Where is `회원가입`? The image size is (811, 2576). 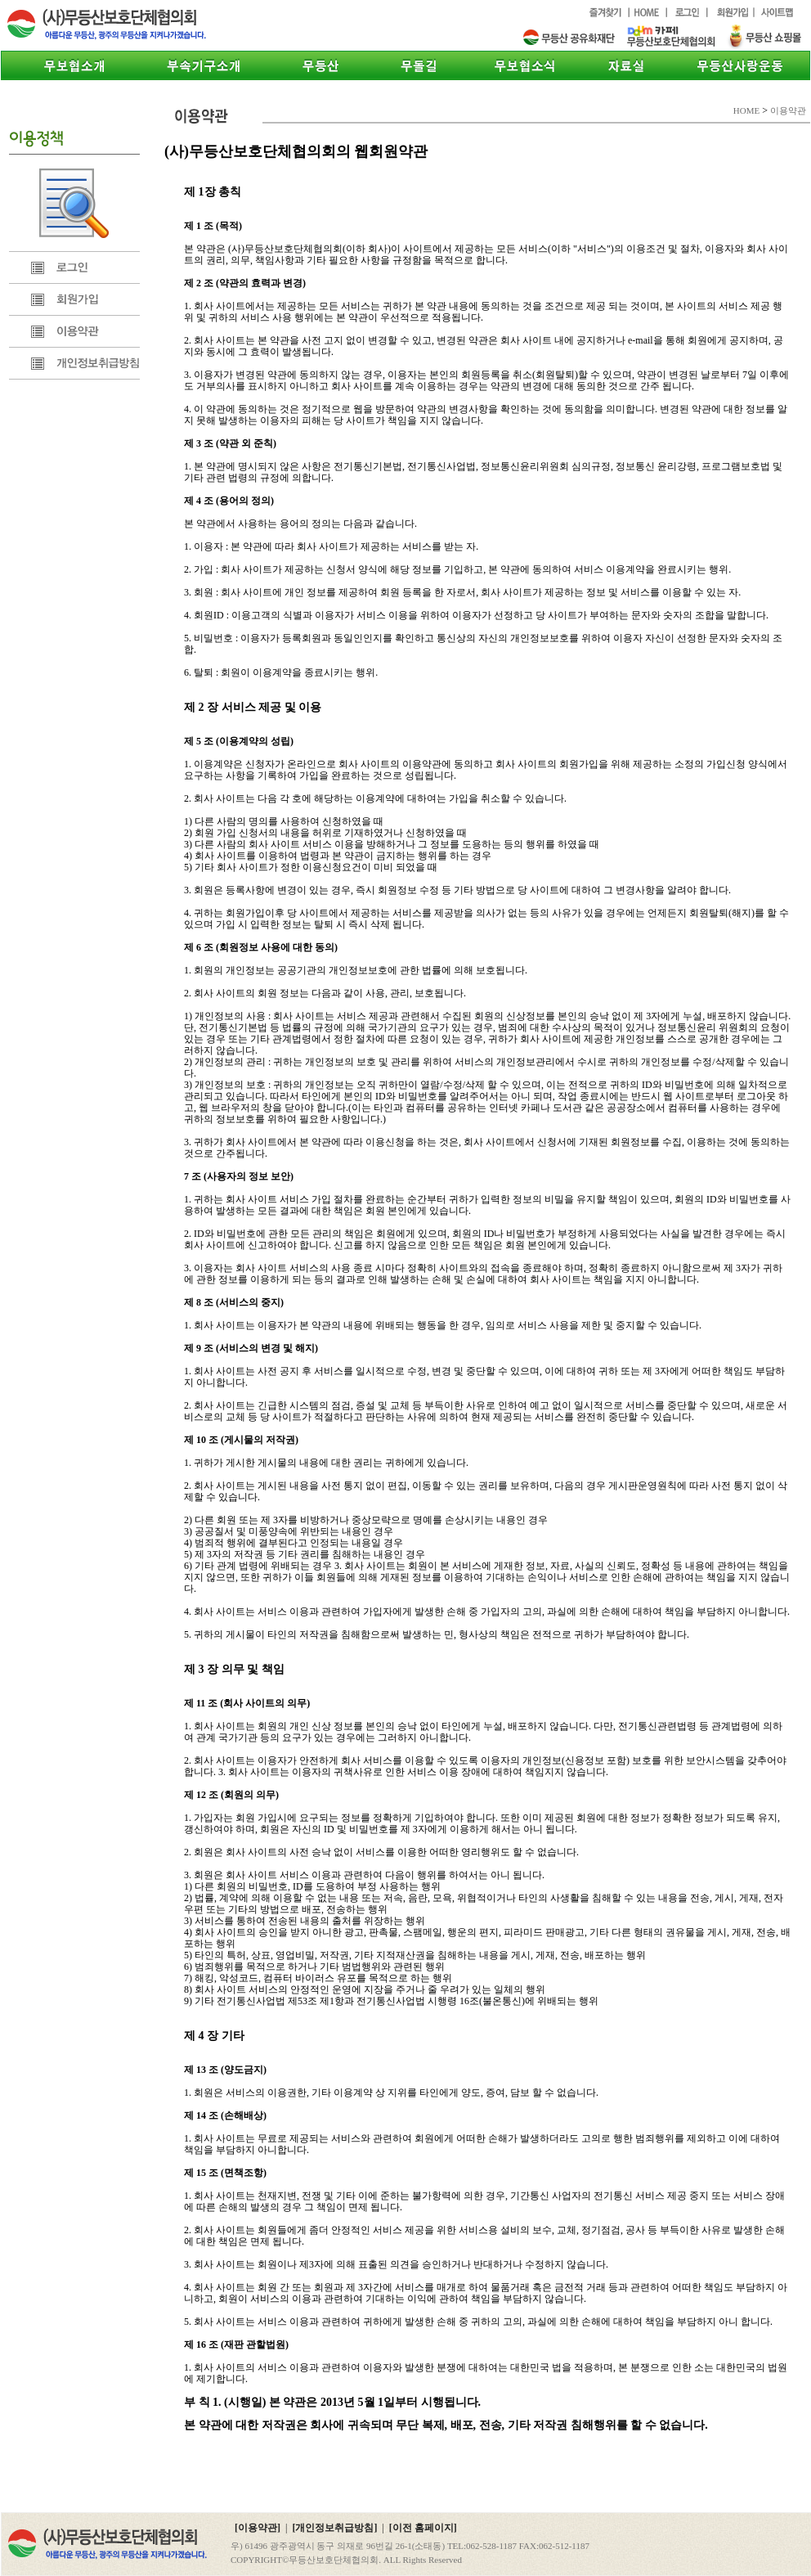
회원가입 is located at coordinates (74, 299).